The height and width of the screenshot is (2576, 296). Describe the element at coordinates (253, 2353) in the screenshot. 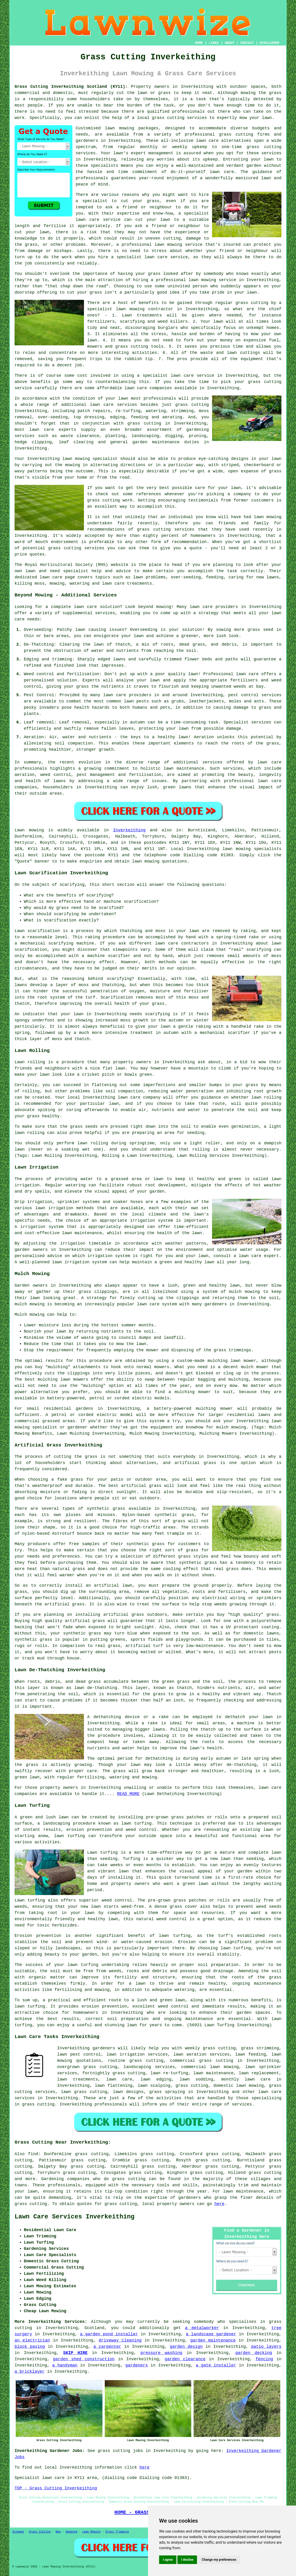

I see `garden decking` at that location.